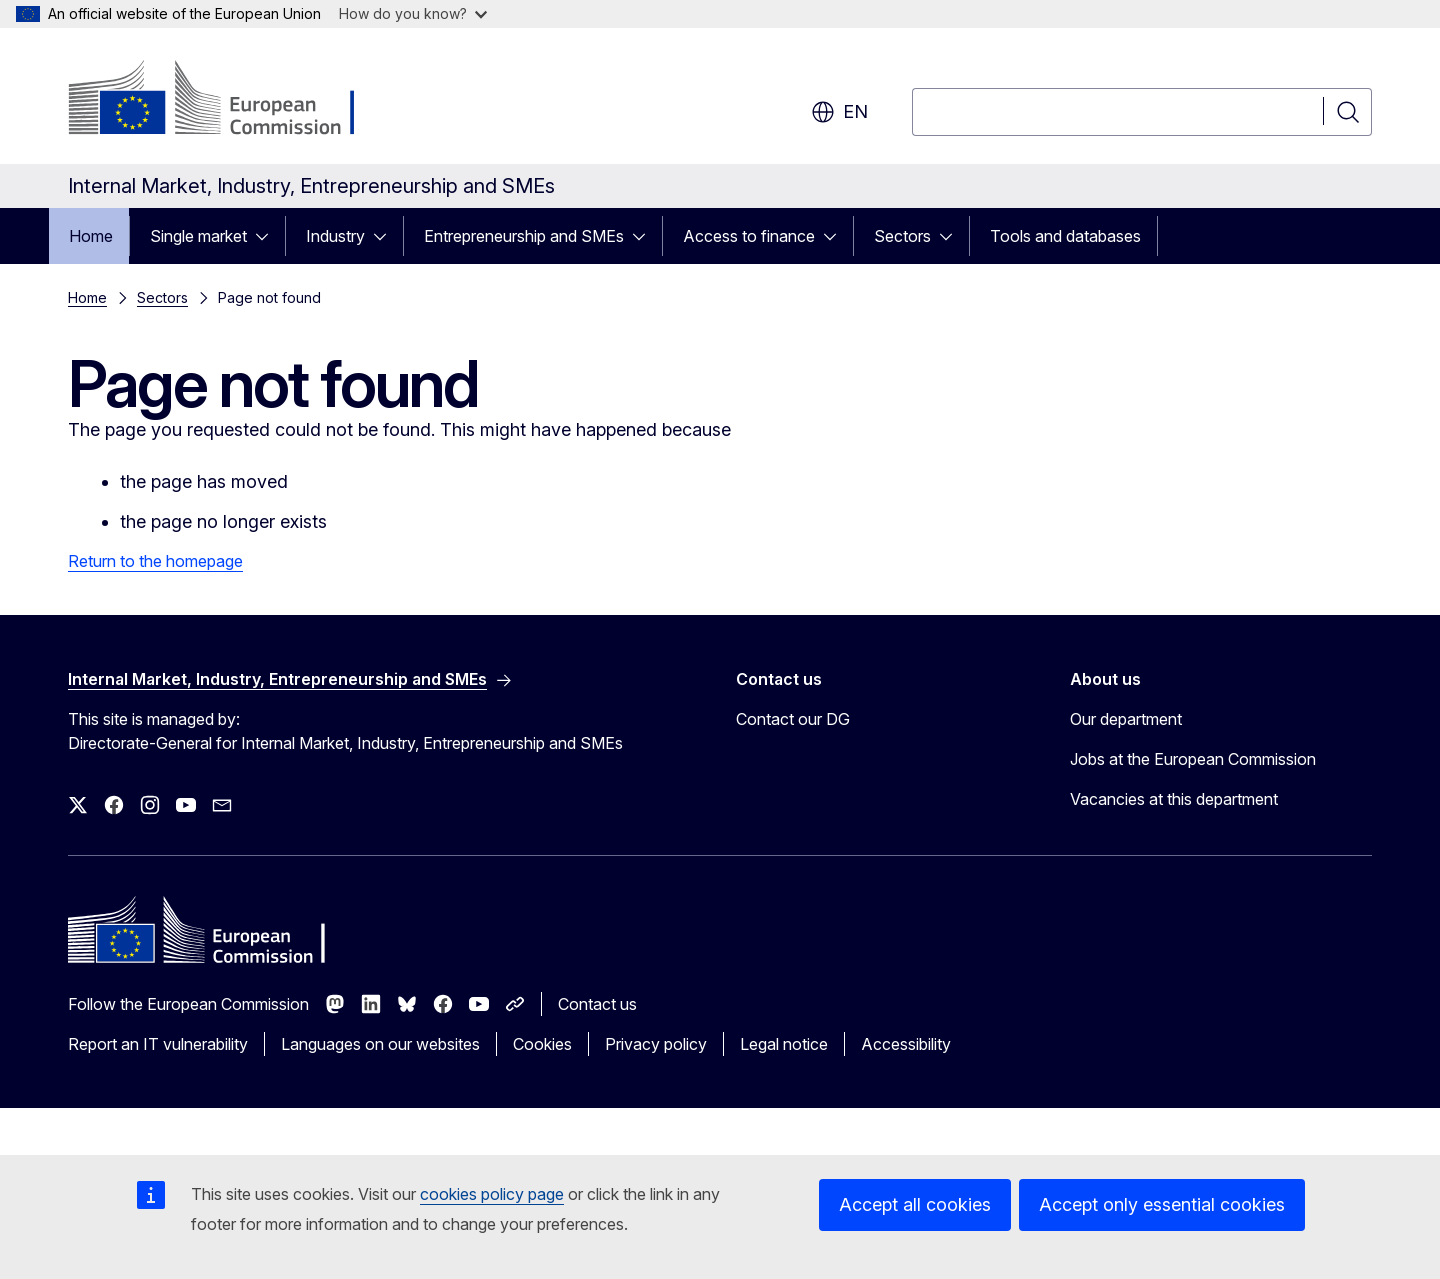 This screenshot has height=1279, width=1440. I want to click on Industry, so click(335, 236).